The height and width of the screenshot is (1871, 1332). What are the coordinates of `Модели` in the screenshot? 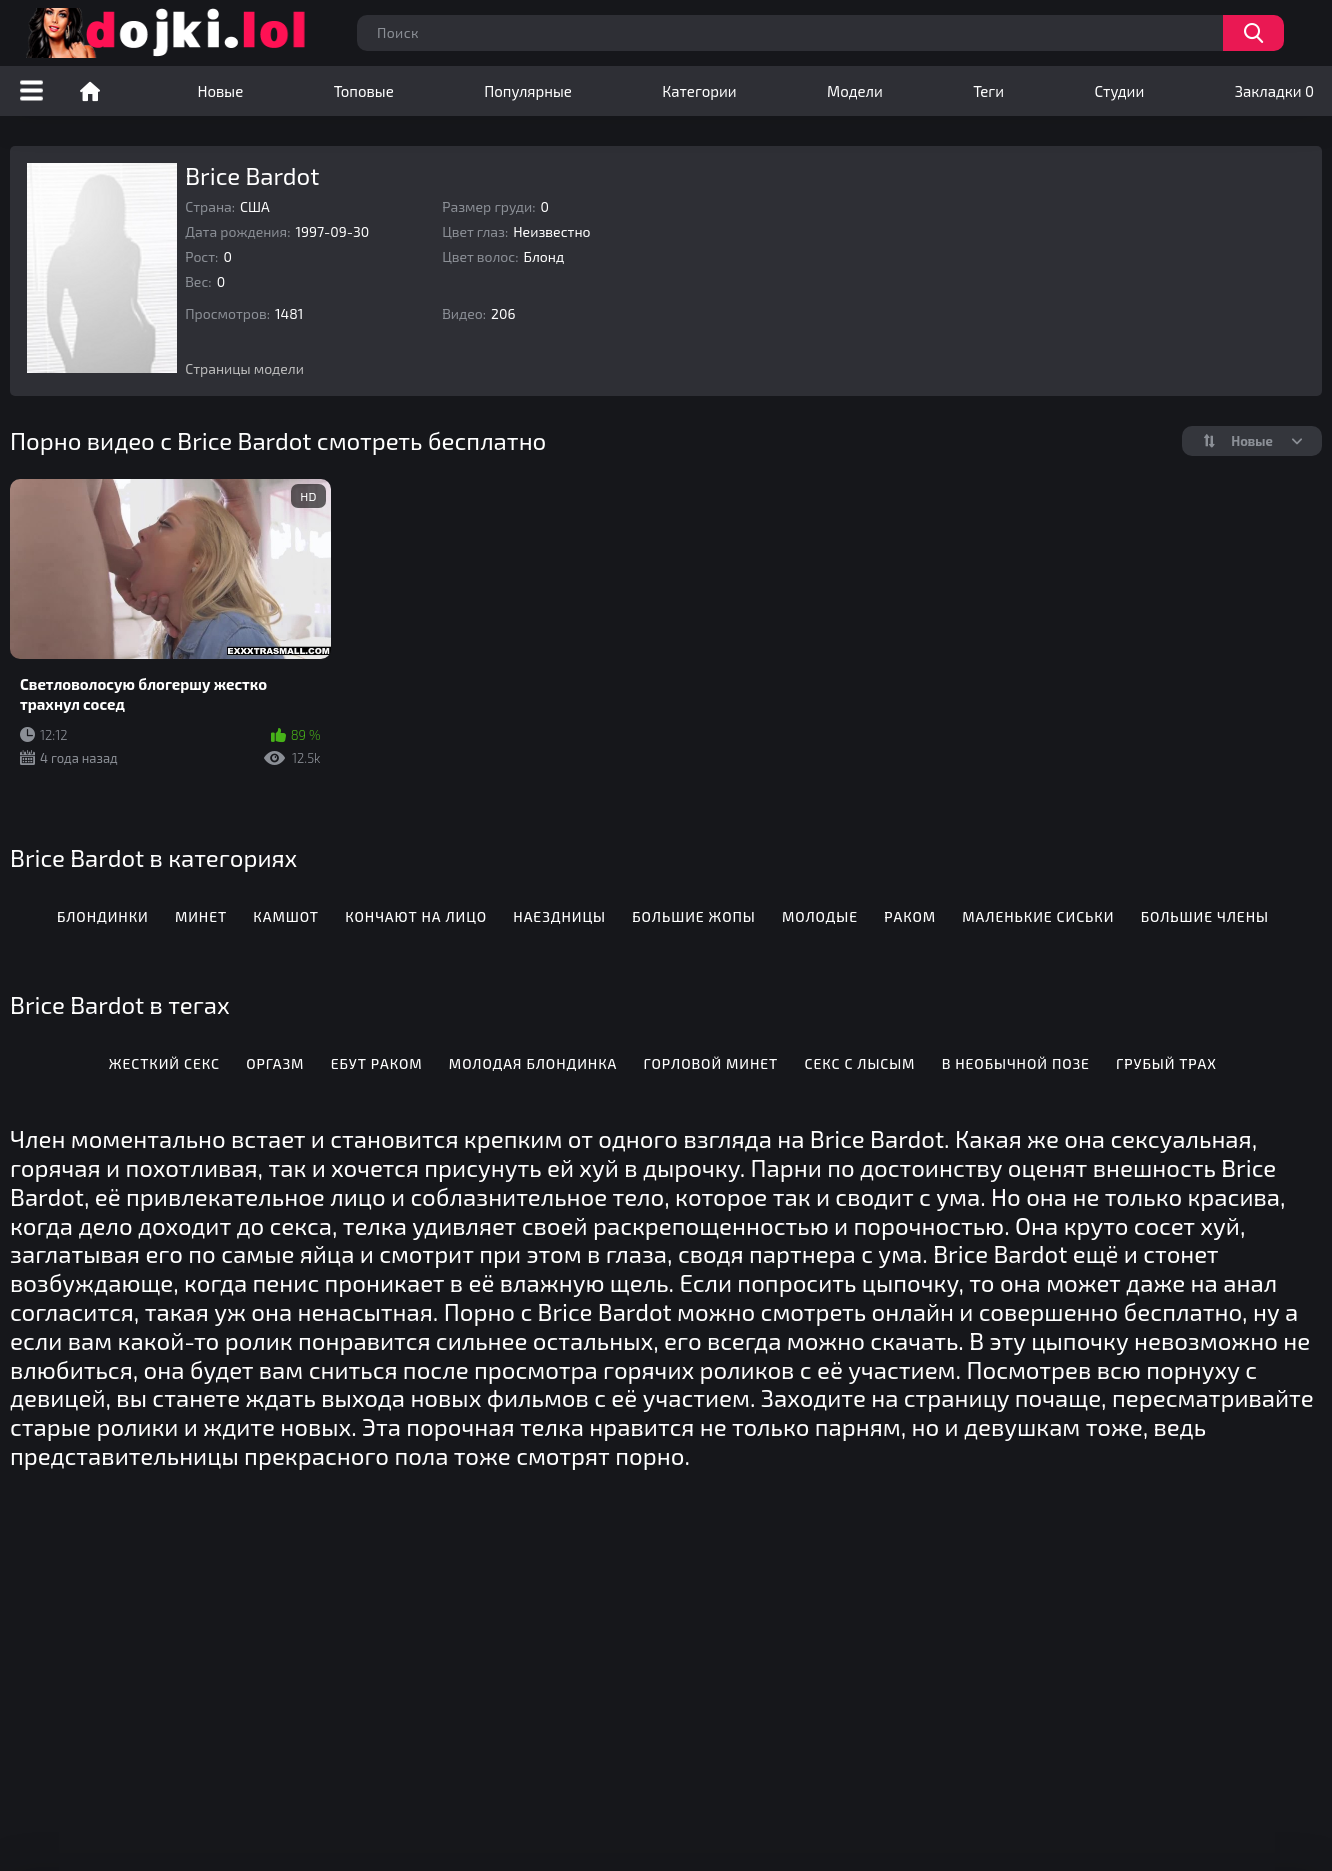 It's located at (855, 91).